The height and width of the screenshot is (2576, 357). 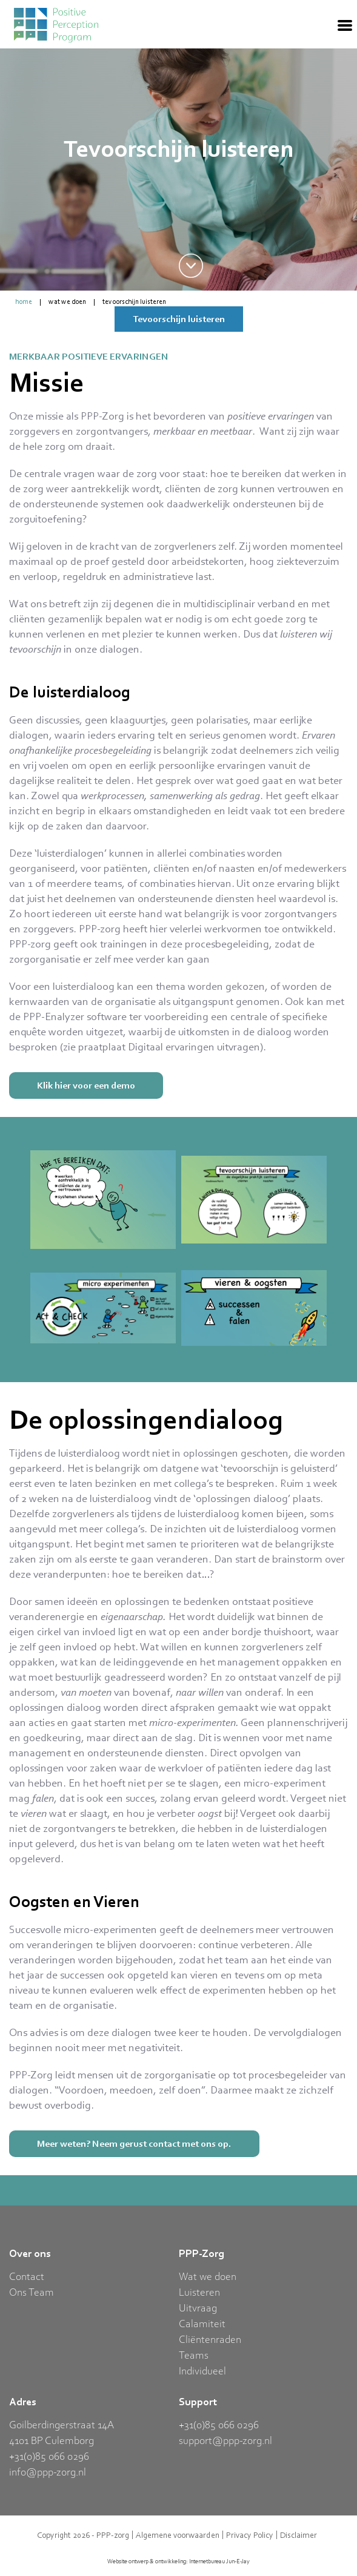 I want to click on Privacy Policy, so click(x=249, y=2535).